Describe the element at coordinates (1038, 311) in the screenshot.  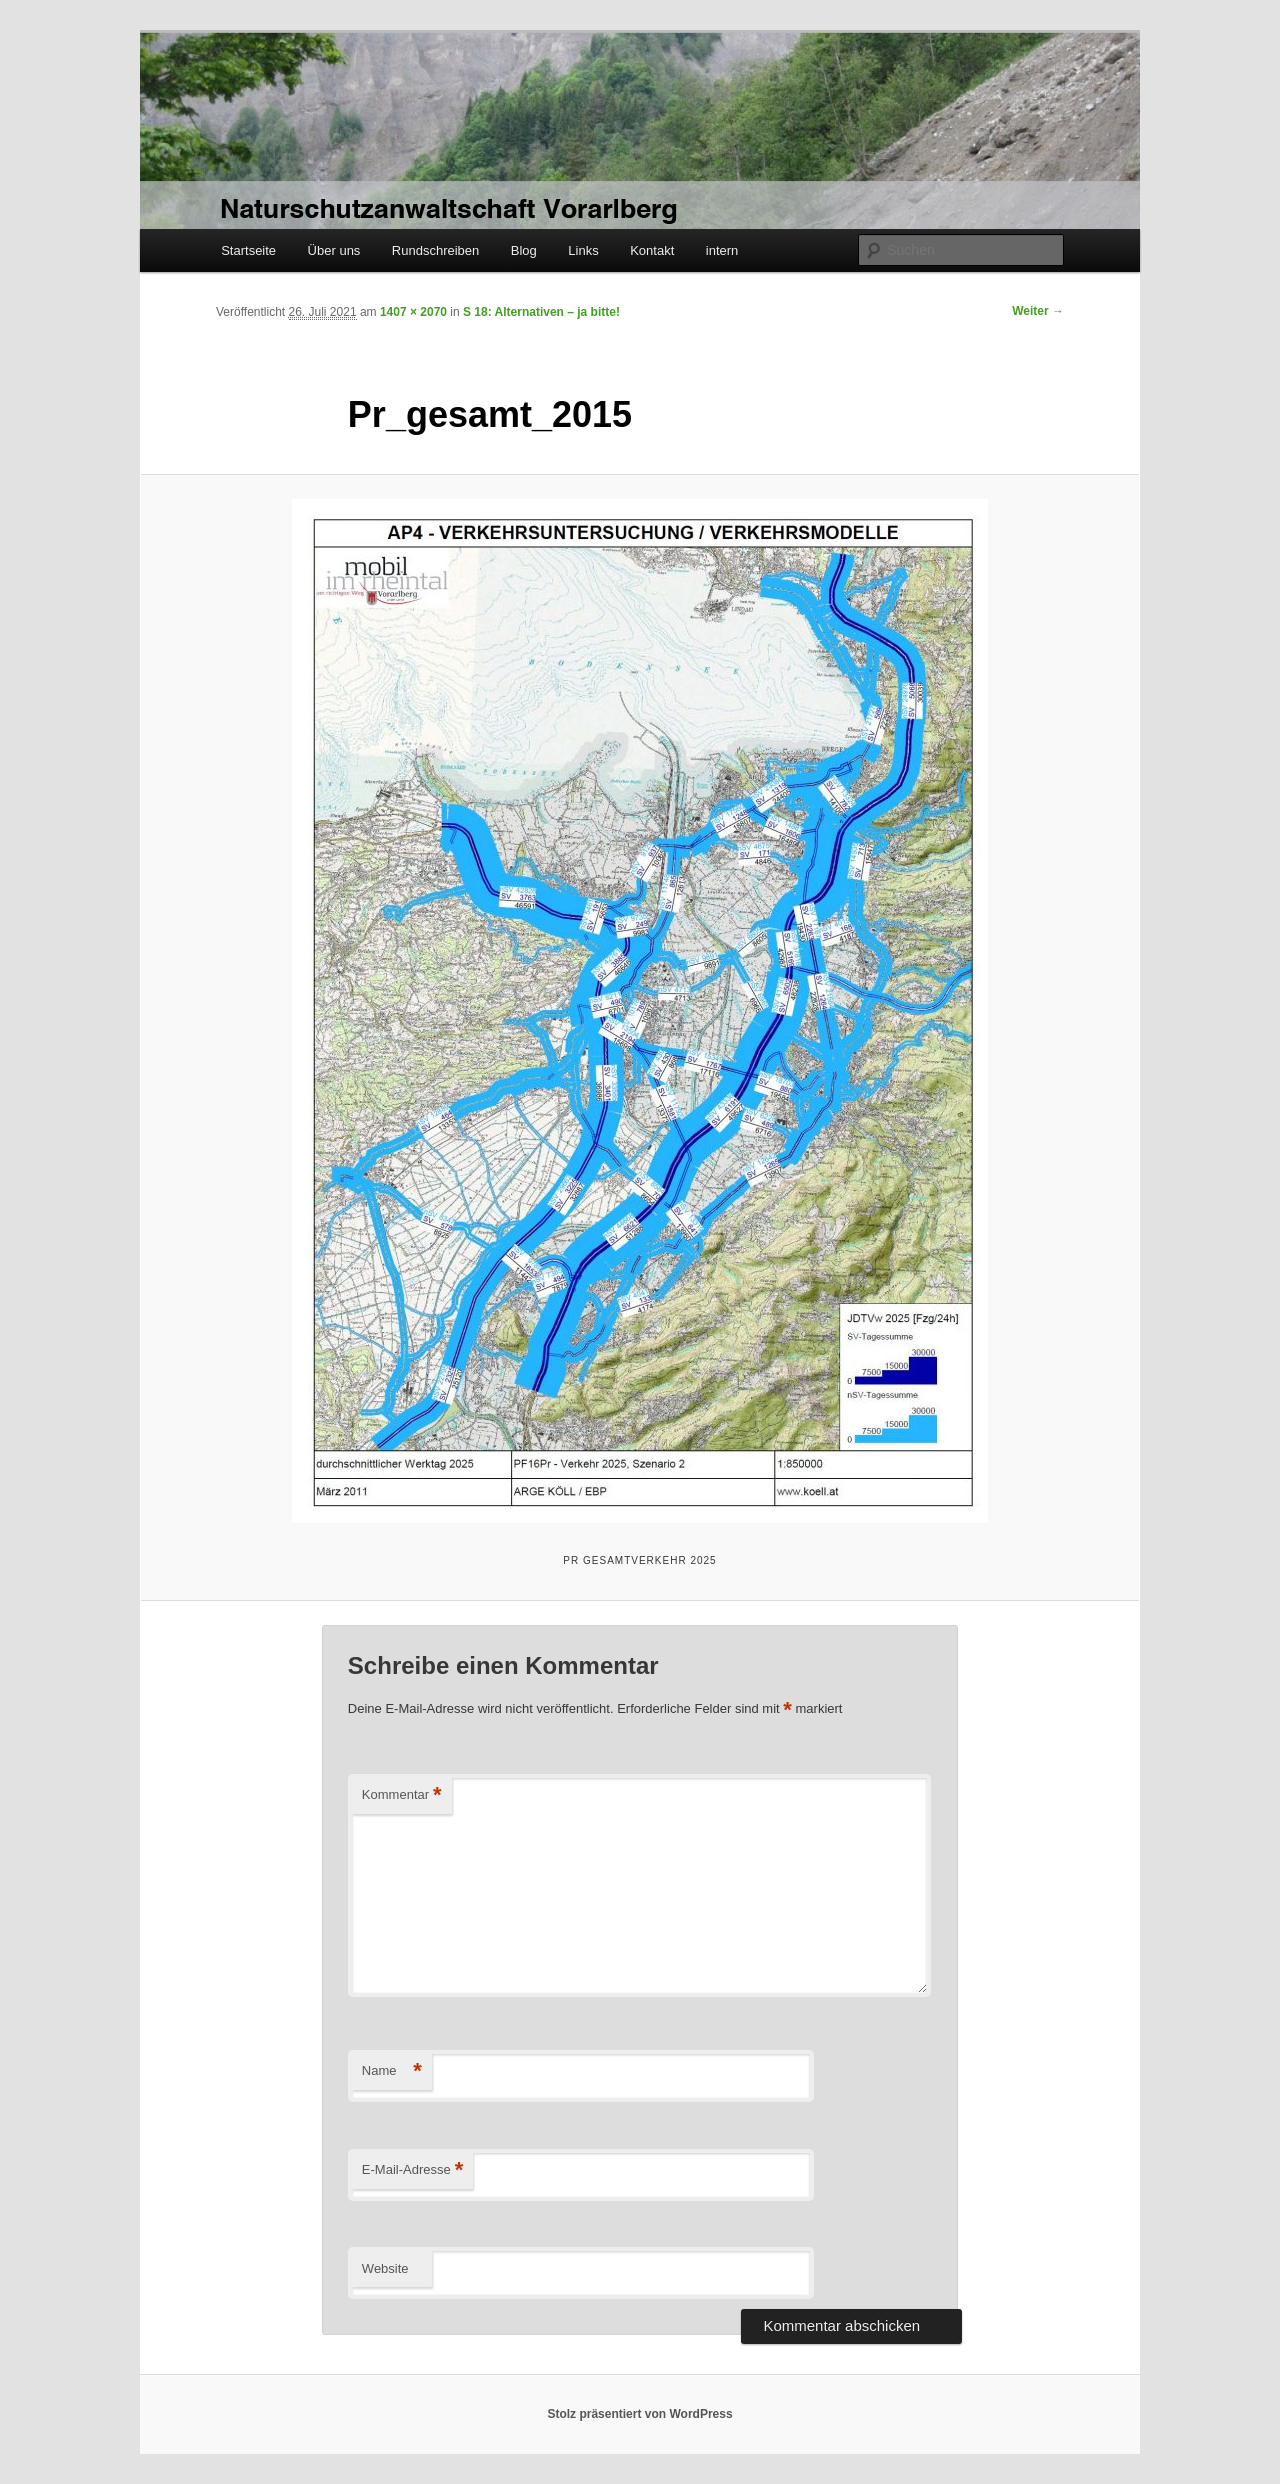
I see `Weiter →` at that location.